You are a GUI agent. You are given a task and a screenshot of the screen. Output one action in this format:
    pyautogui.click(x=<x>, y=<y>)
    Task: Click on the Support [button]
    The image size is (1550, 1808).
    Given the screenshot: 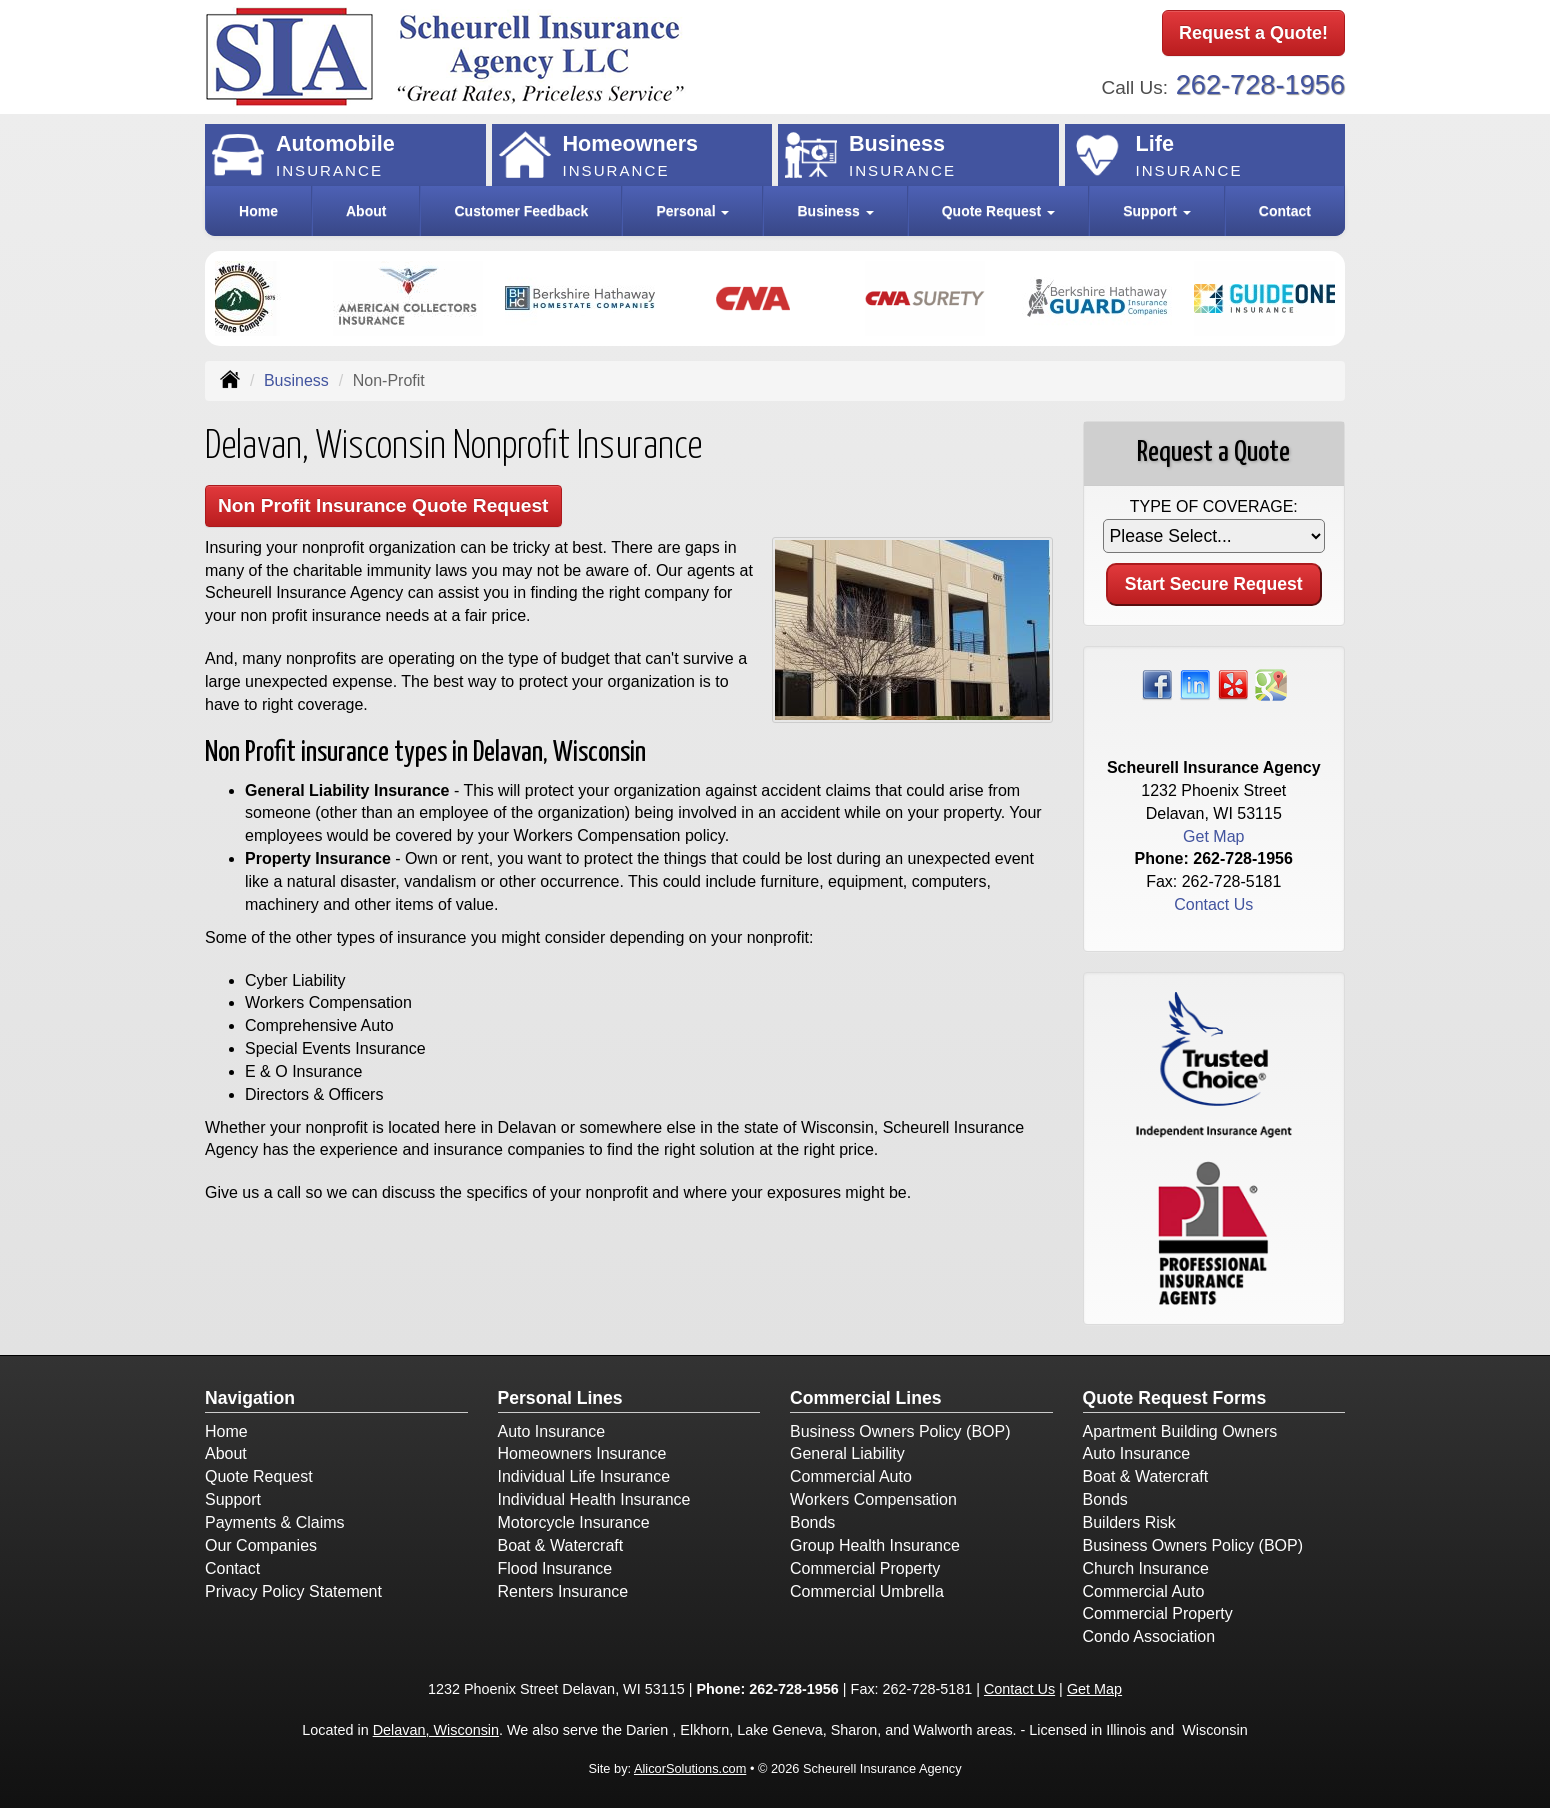 What is the action you would take?
    pyautogui.click(x=1157, y=211)
    